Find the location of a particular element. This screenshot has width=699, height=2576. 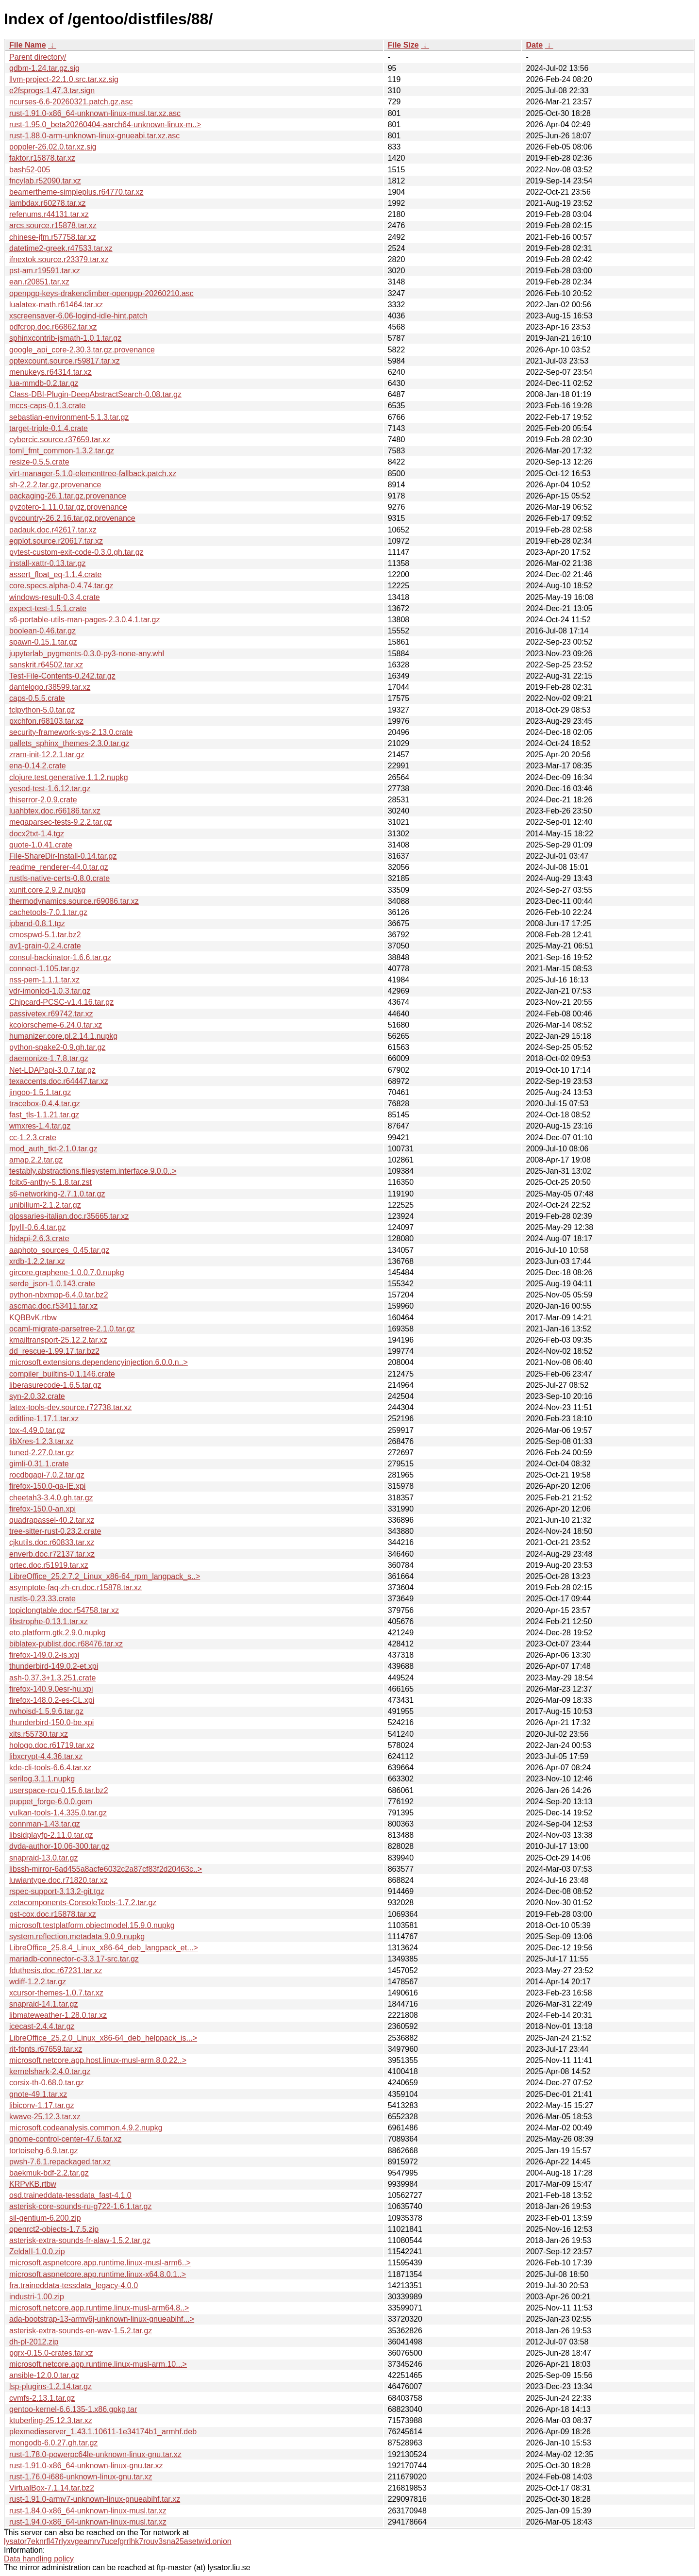

xrdb-1.2.2.tar.xz is located at coordinates (37, 1261).